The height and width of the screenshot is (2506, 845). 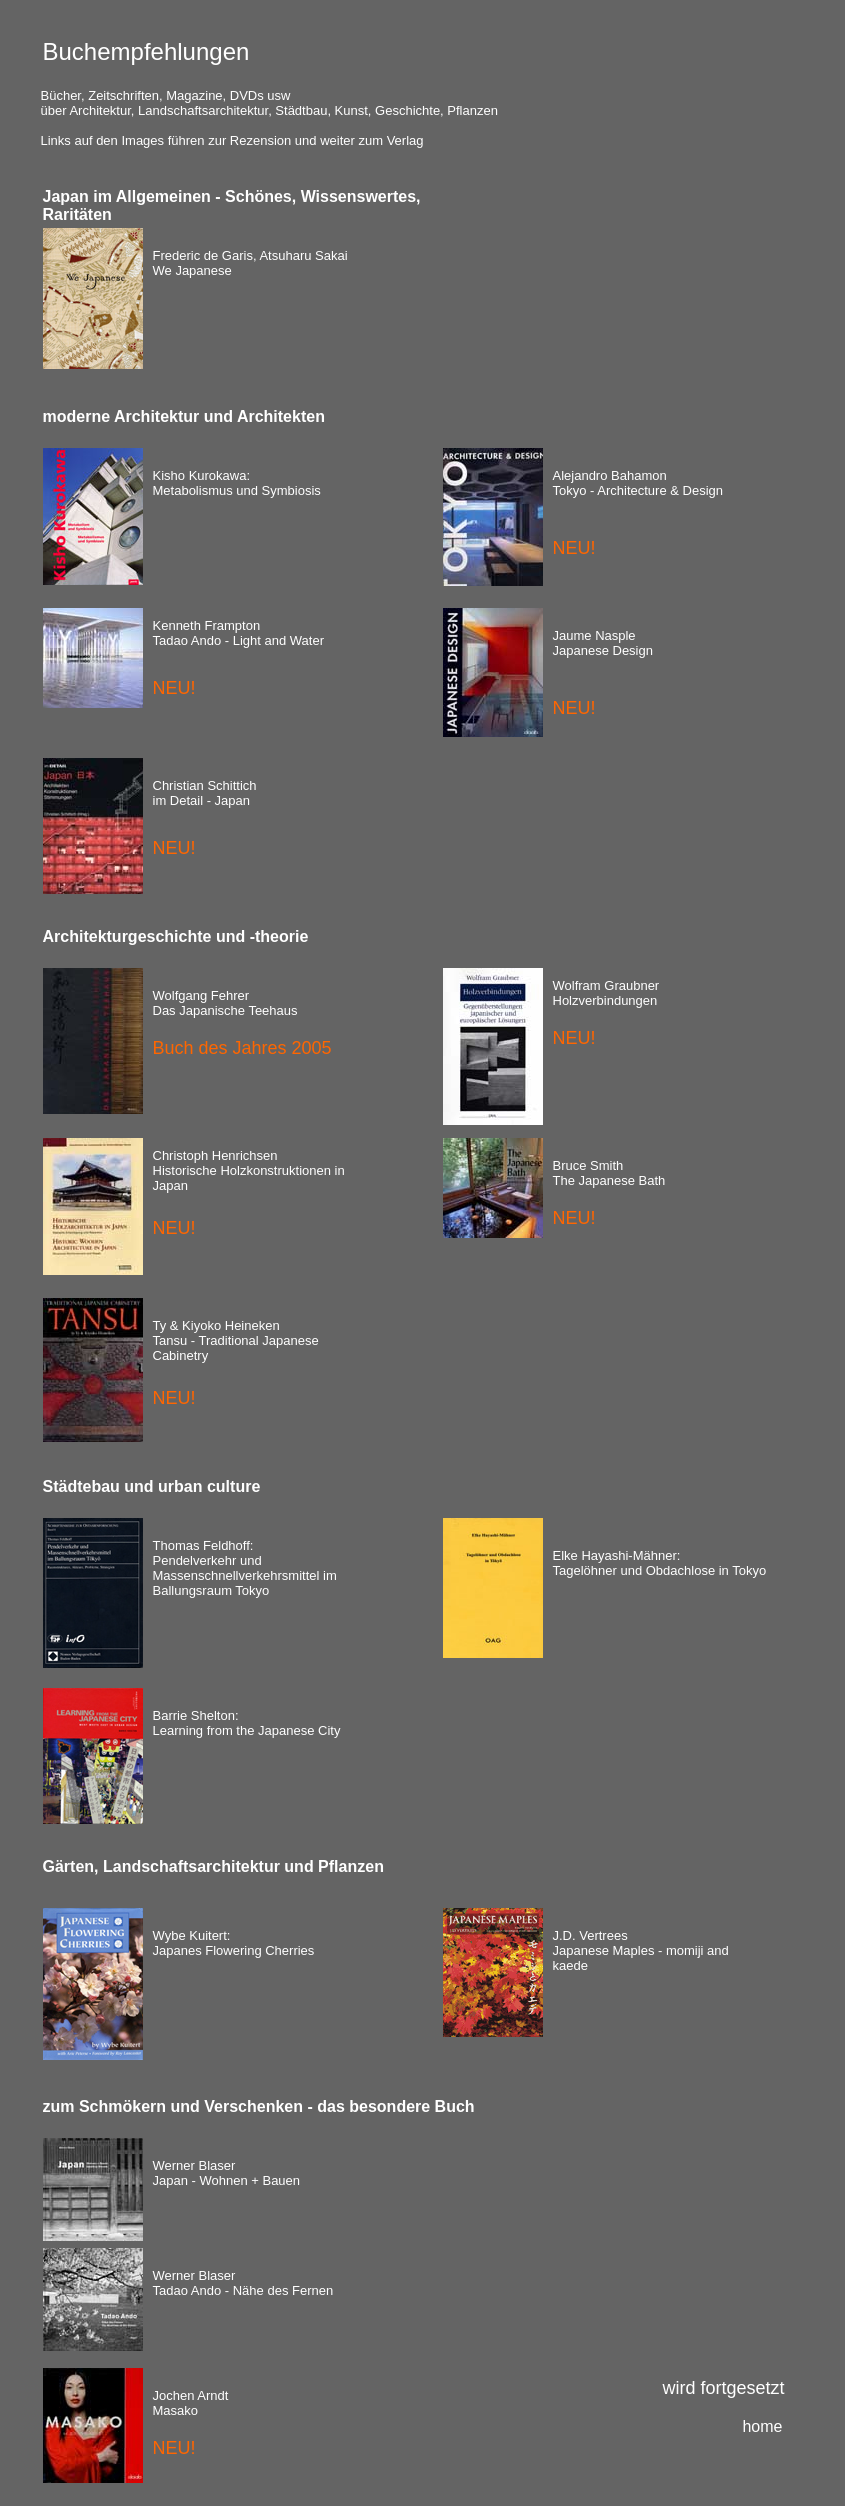 I want to click on home, so click(x=762, y=2426).